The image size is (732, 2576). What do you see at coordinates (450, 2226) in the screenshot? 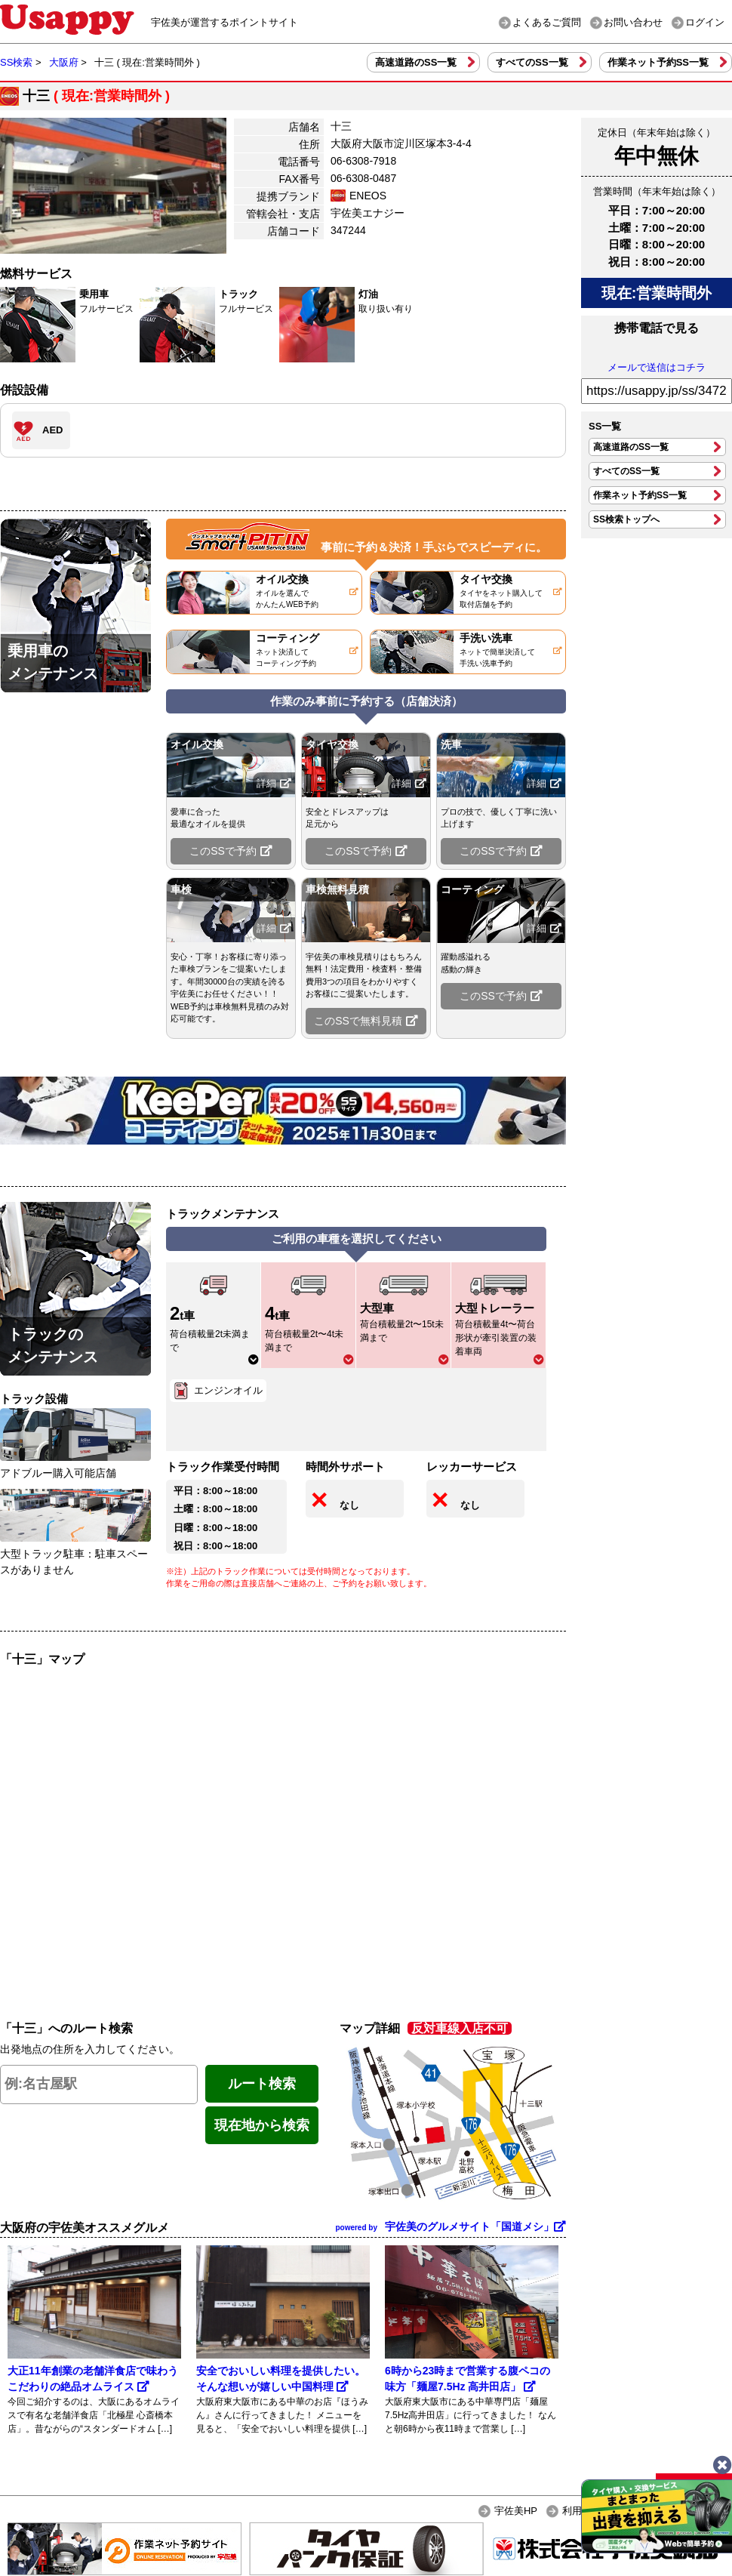
I see `宇佐美のグルメサイト「国道メシ」` at bounding box center [450, 2226].